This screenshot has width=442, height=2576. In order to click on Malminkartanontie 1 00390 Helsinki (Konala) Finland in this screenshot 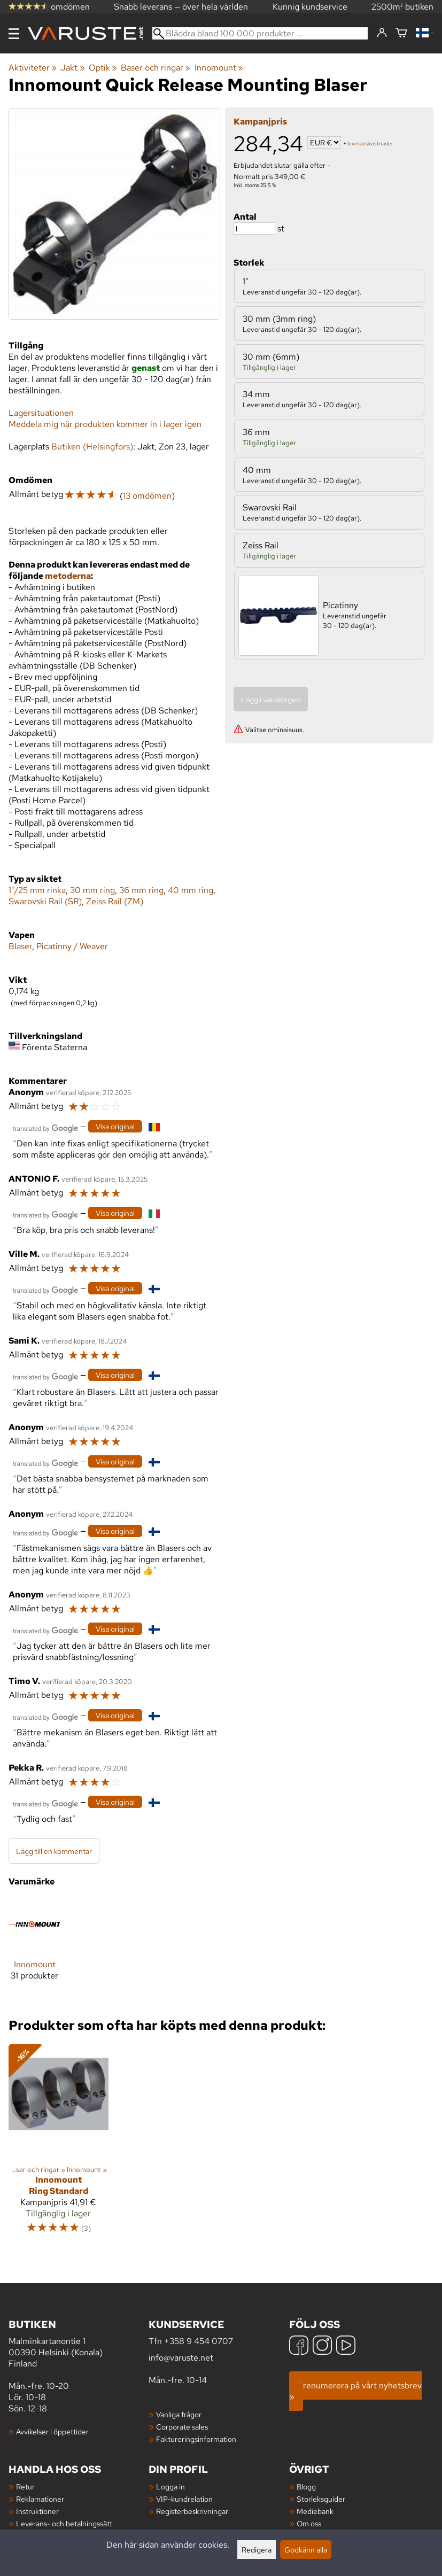, I will do `click(79, 2343)`.